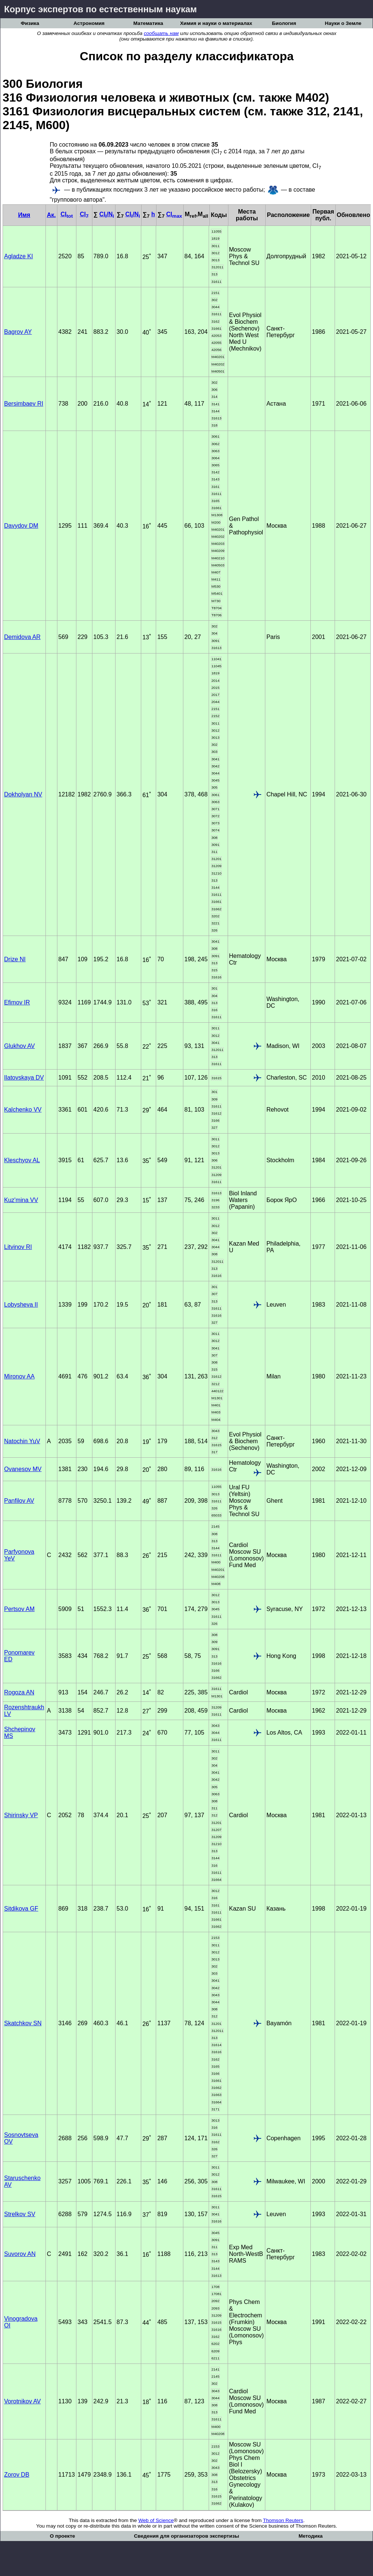 Image resolution: width=373 pixels, height=2576 pixels. Describe the element at coordinates (148, 23) in the screenshot. I see `Математика` at that location.